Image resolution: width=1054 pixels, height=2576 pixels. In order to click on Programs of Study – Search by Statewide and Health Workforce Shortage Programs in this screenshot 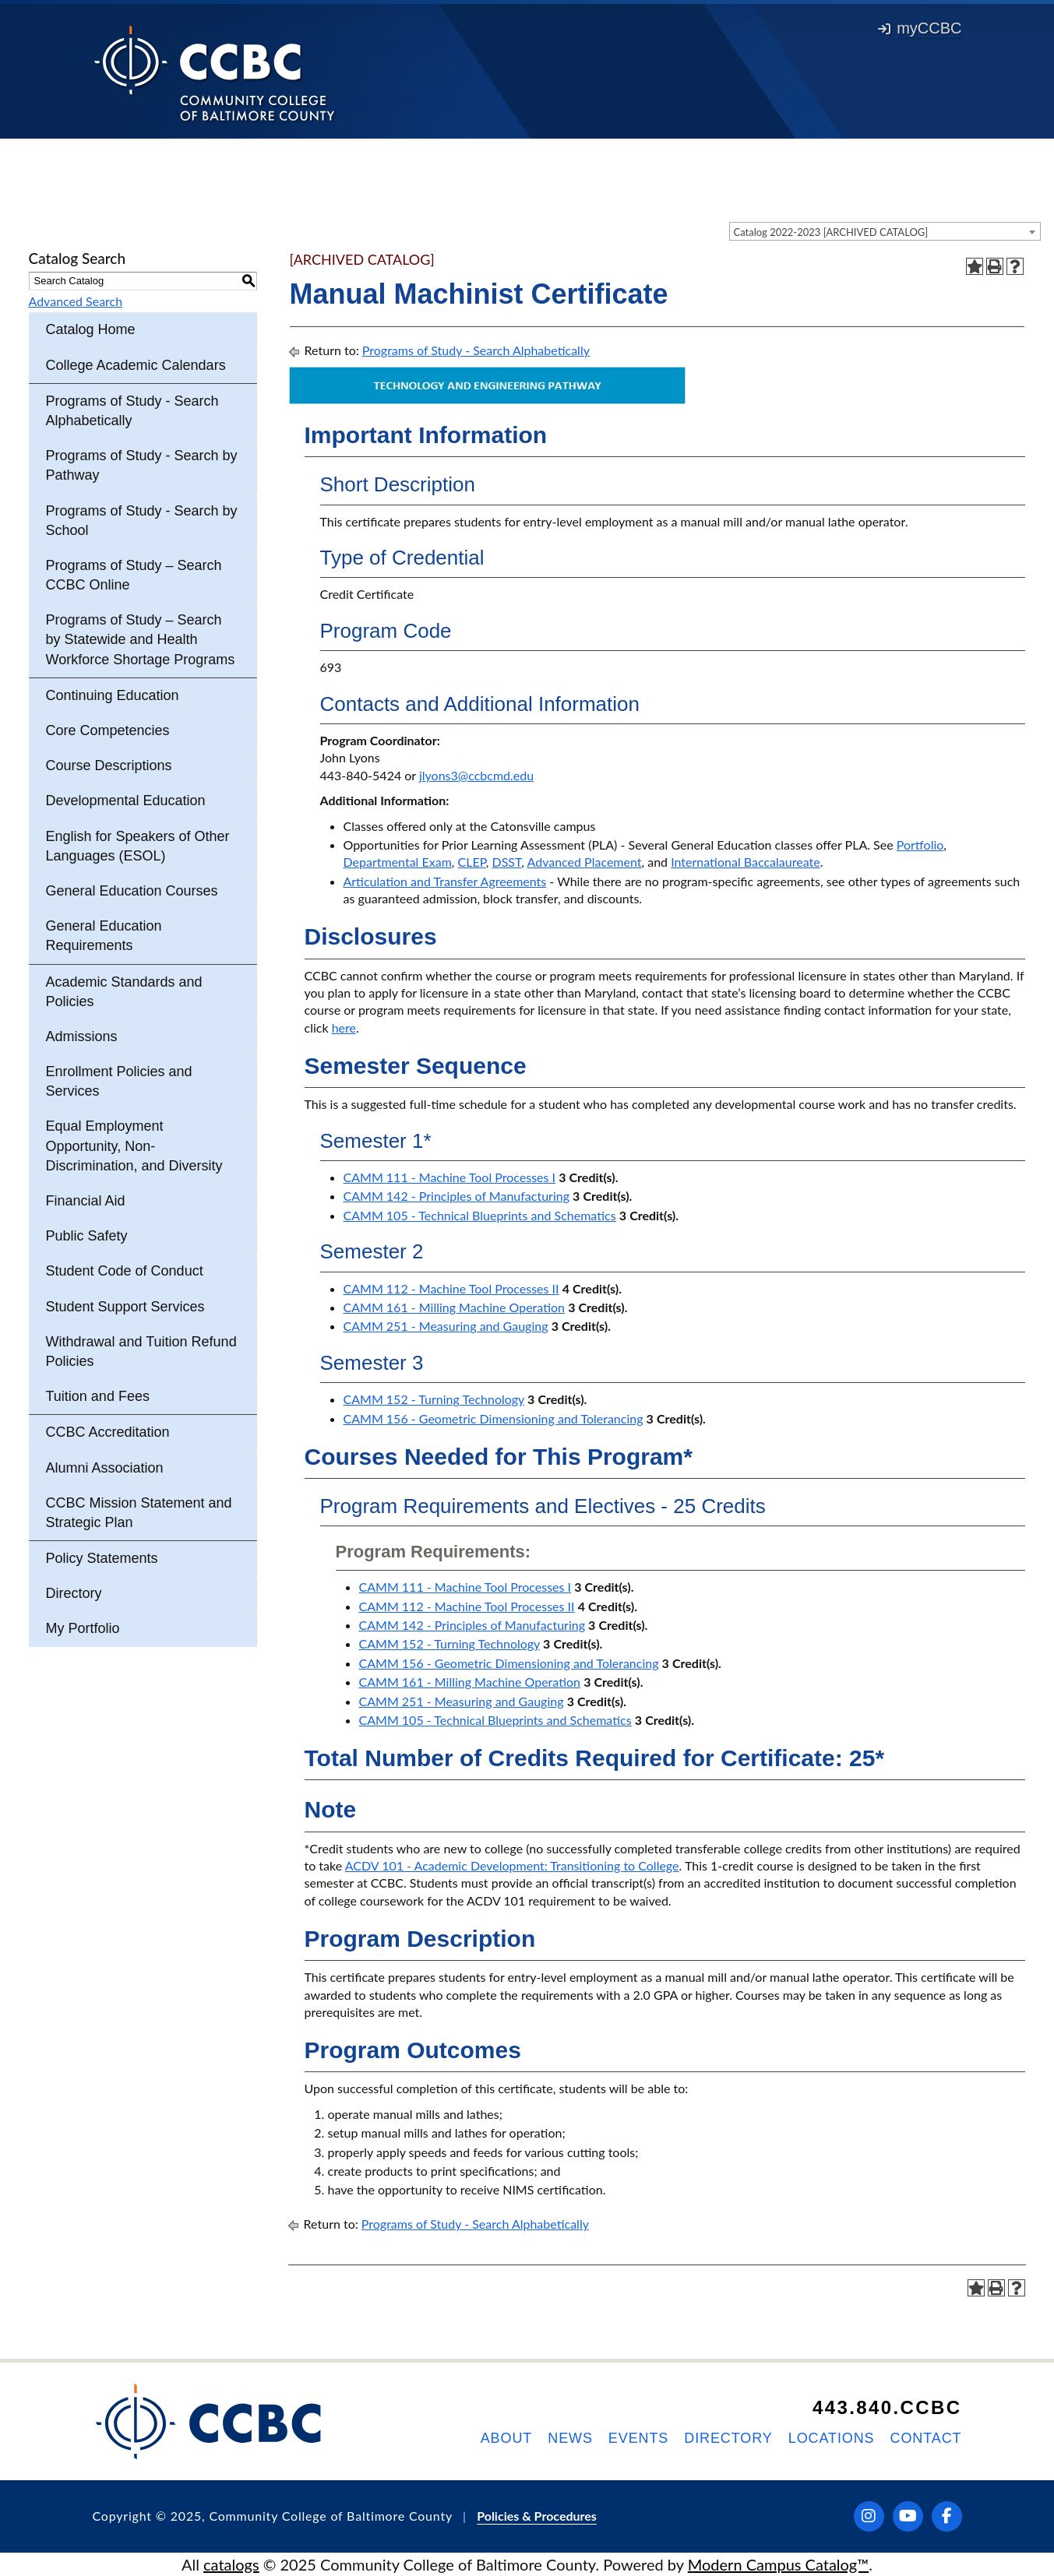, I will do `click(140, 639)`.